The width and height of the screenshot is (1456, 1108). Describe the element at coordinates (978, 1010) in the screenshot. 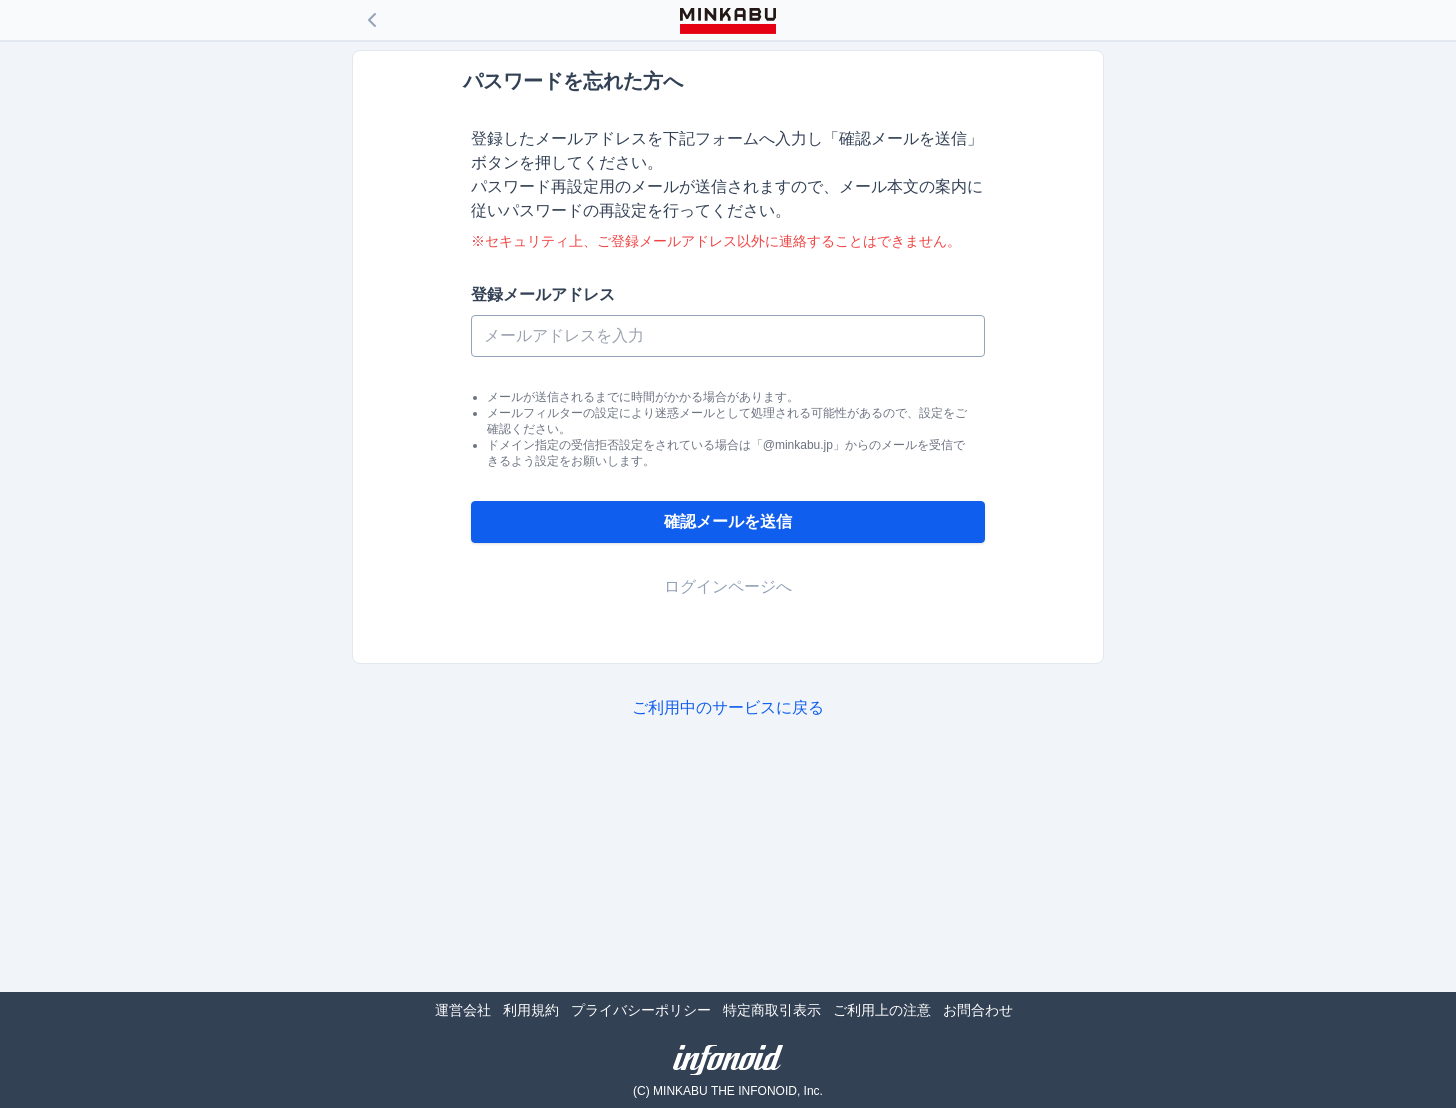

I see `お問合わせ` at that location.